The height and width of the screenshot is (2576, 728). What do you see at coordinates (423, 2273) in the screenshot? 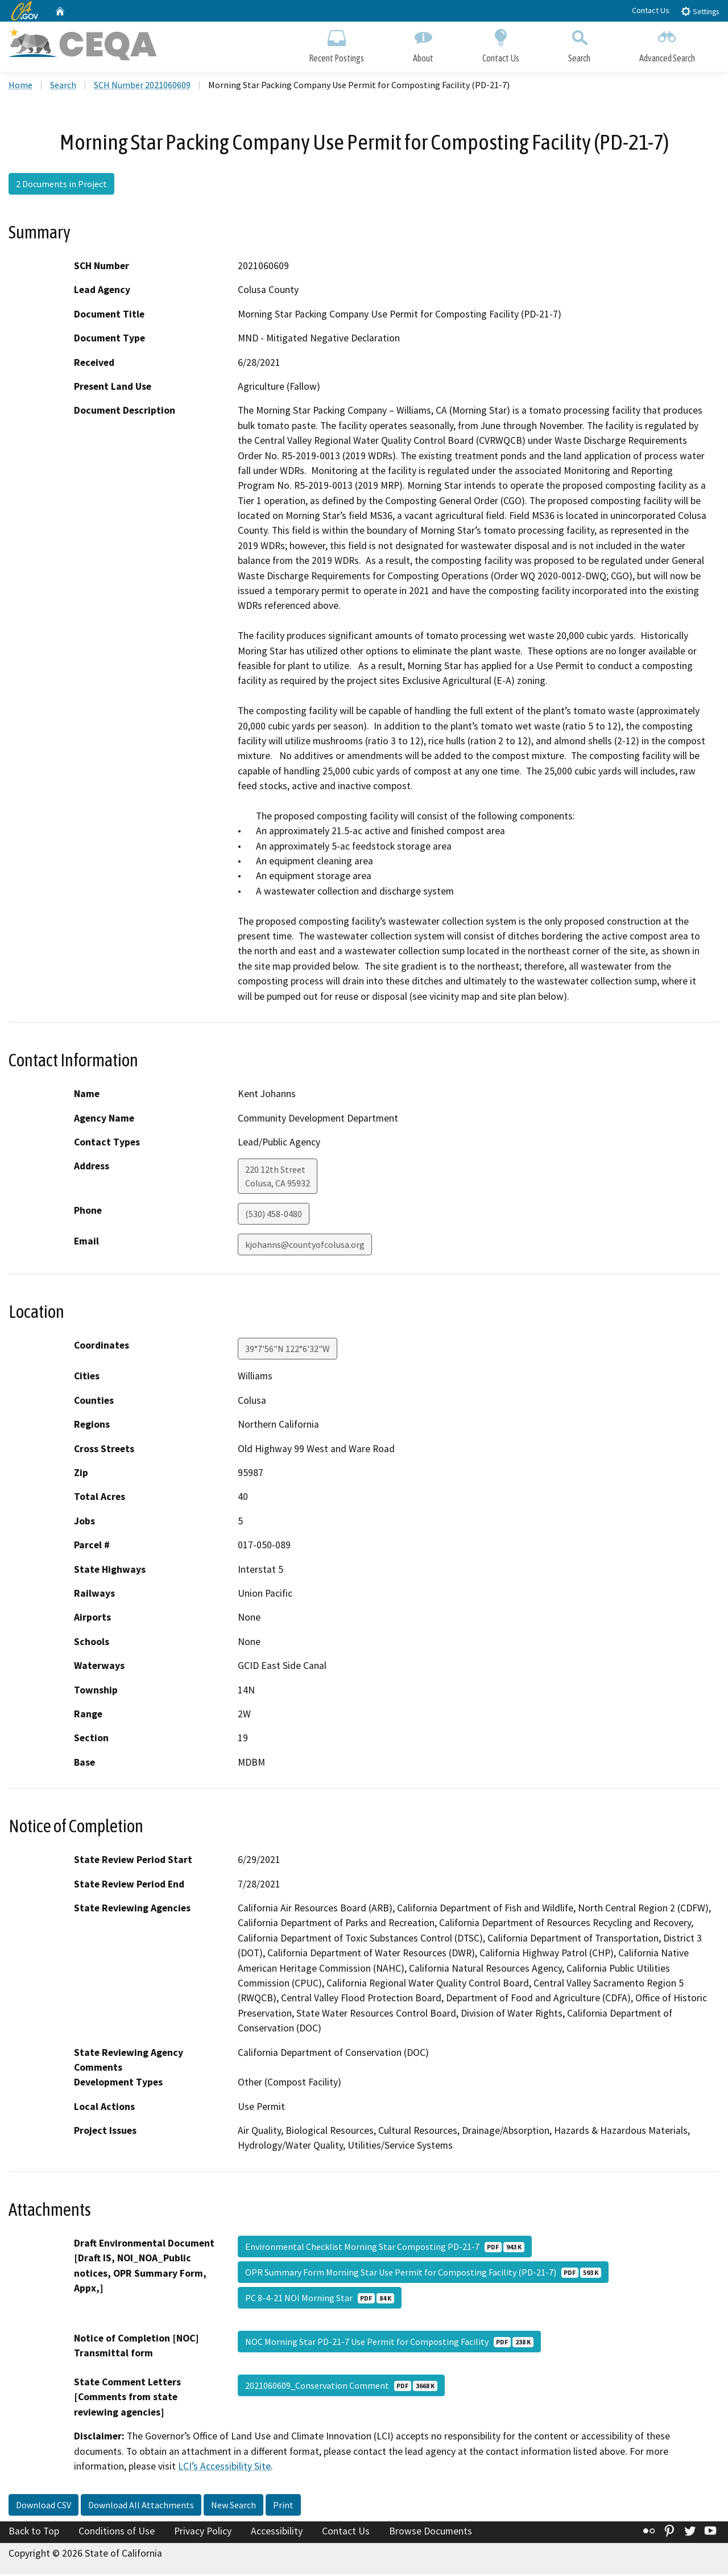
I see `OPR Summary Form Morning Star Use Permit for Composting Facility (PD-21-7)` at bounding box center [423, 2273].